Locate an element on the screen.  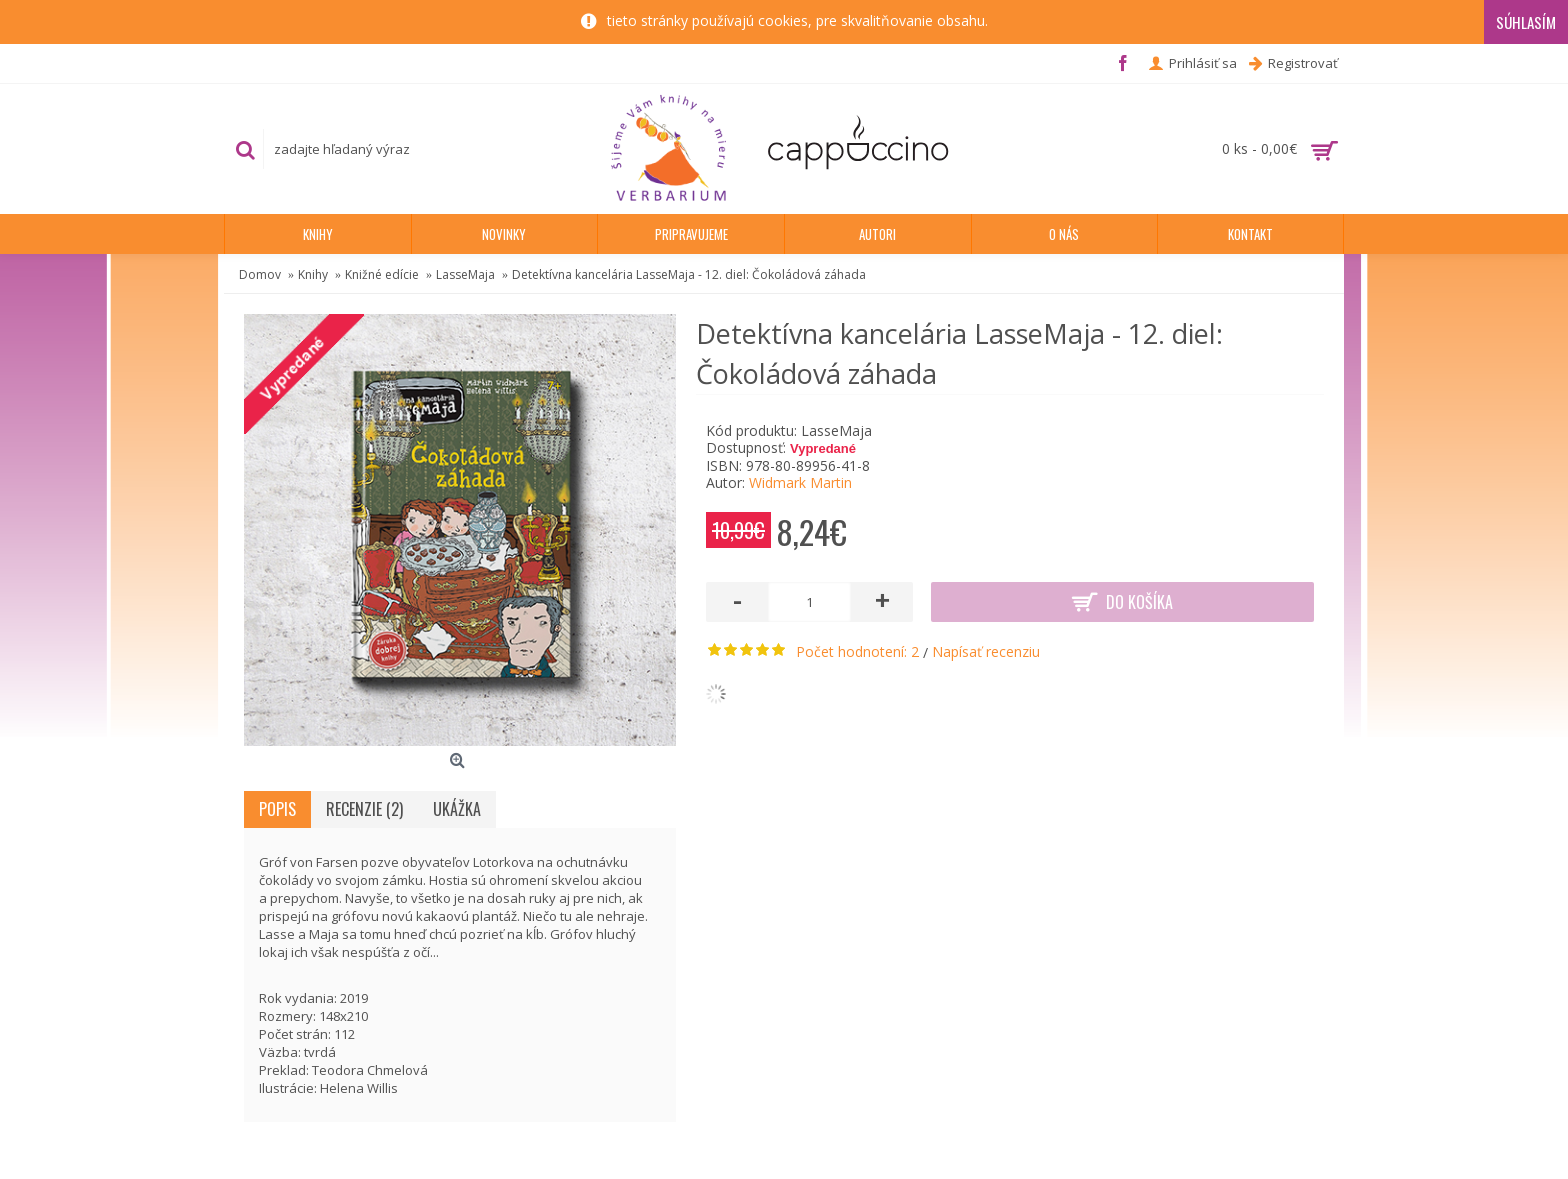
Popis is located at coordinates (277, 809).